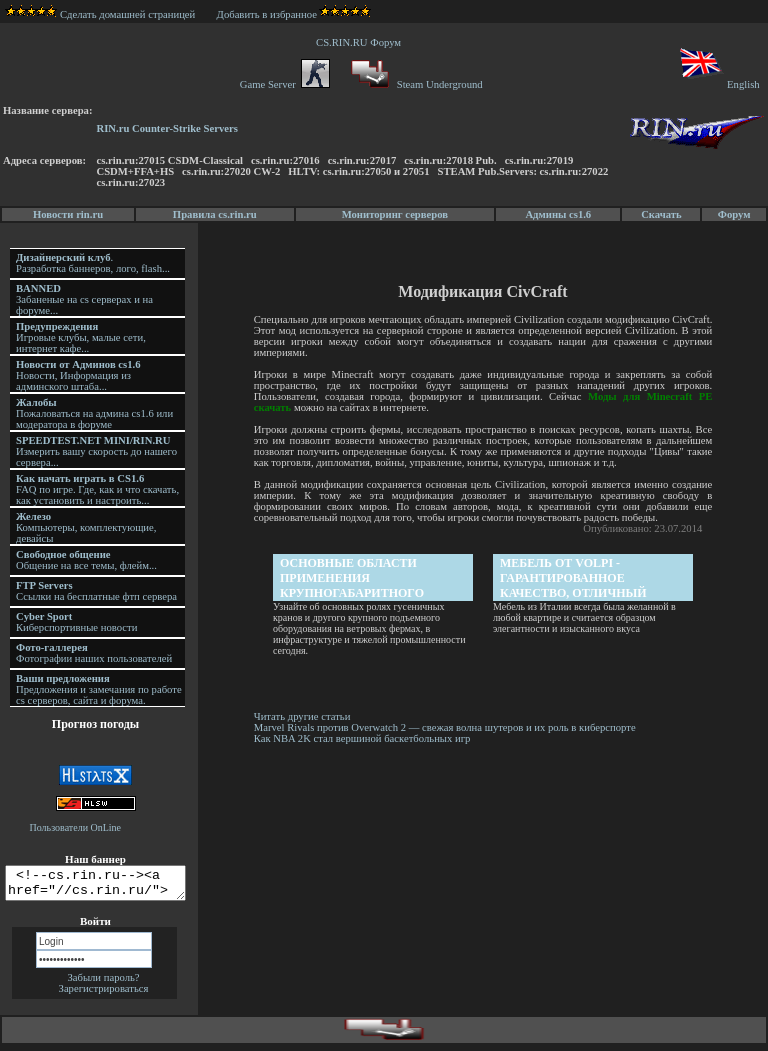 This screenshot has height=1051, width=768. Describe the element at coordinates (76, 622) in the screenshot. I see `Киберспортивные новости` at that location.